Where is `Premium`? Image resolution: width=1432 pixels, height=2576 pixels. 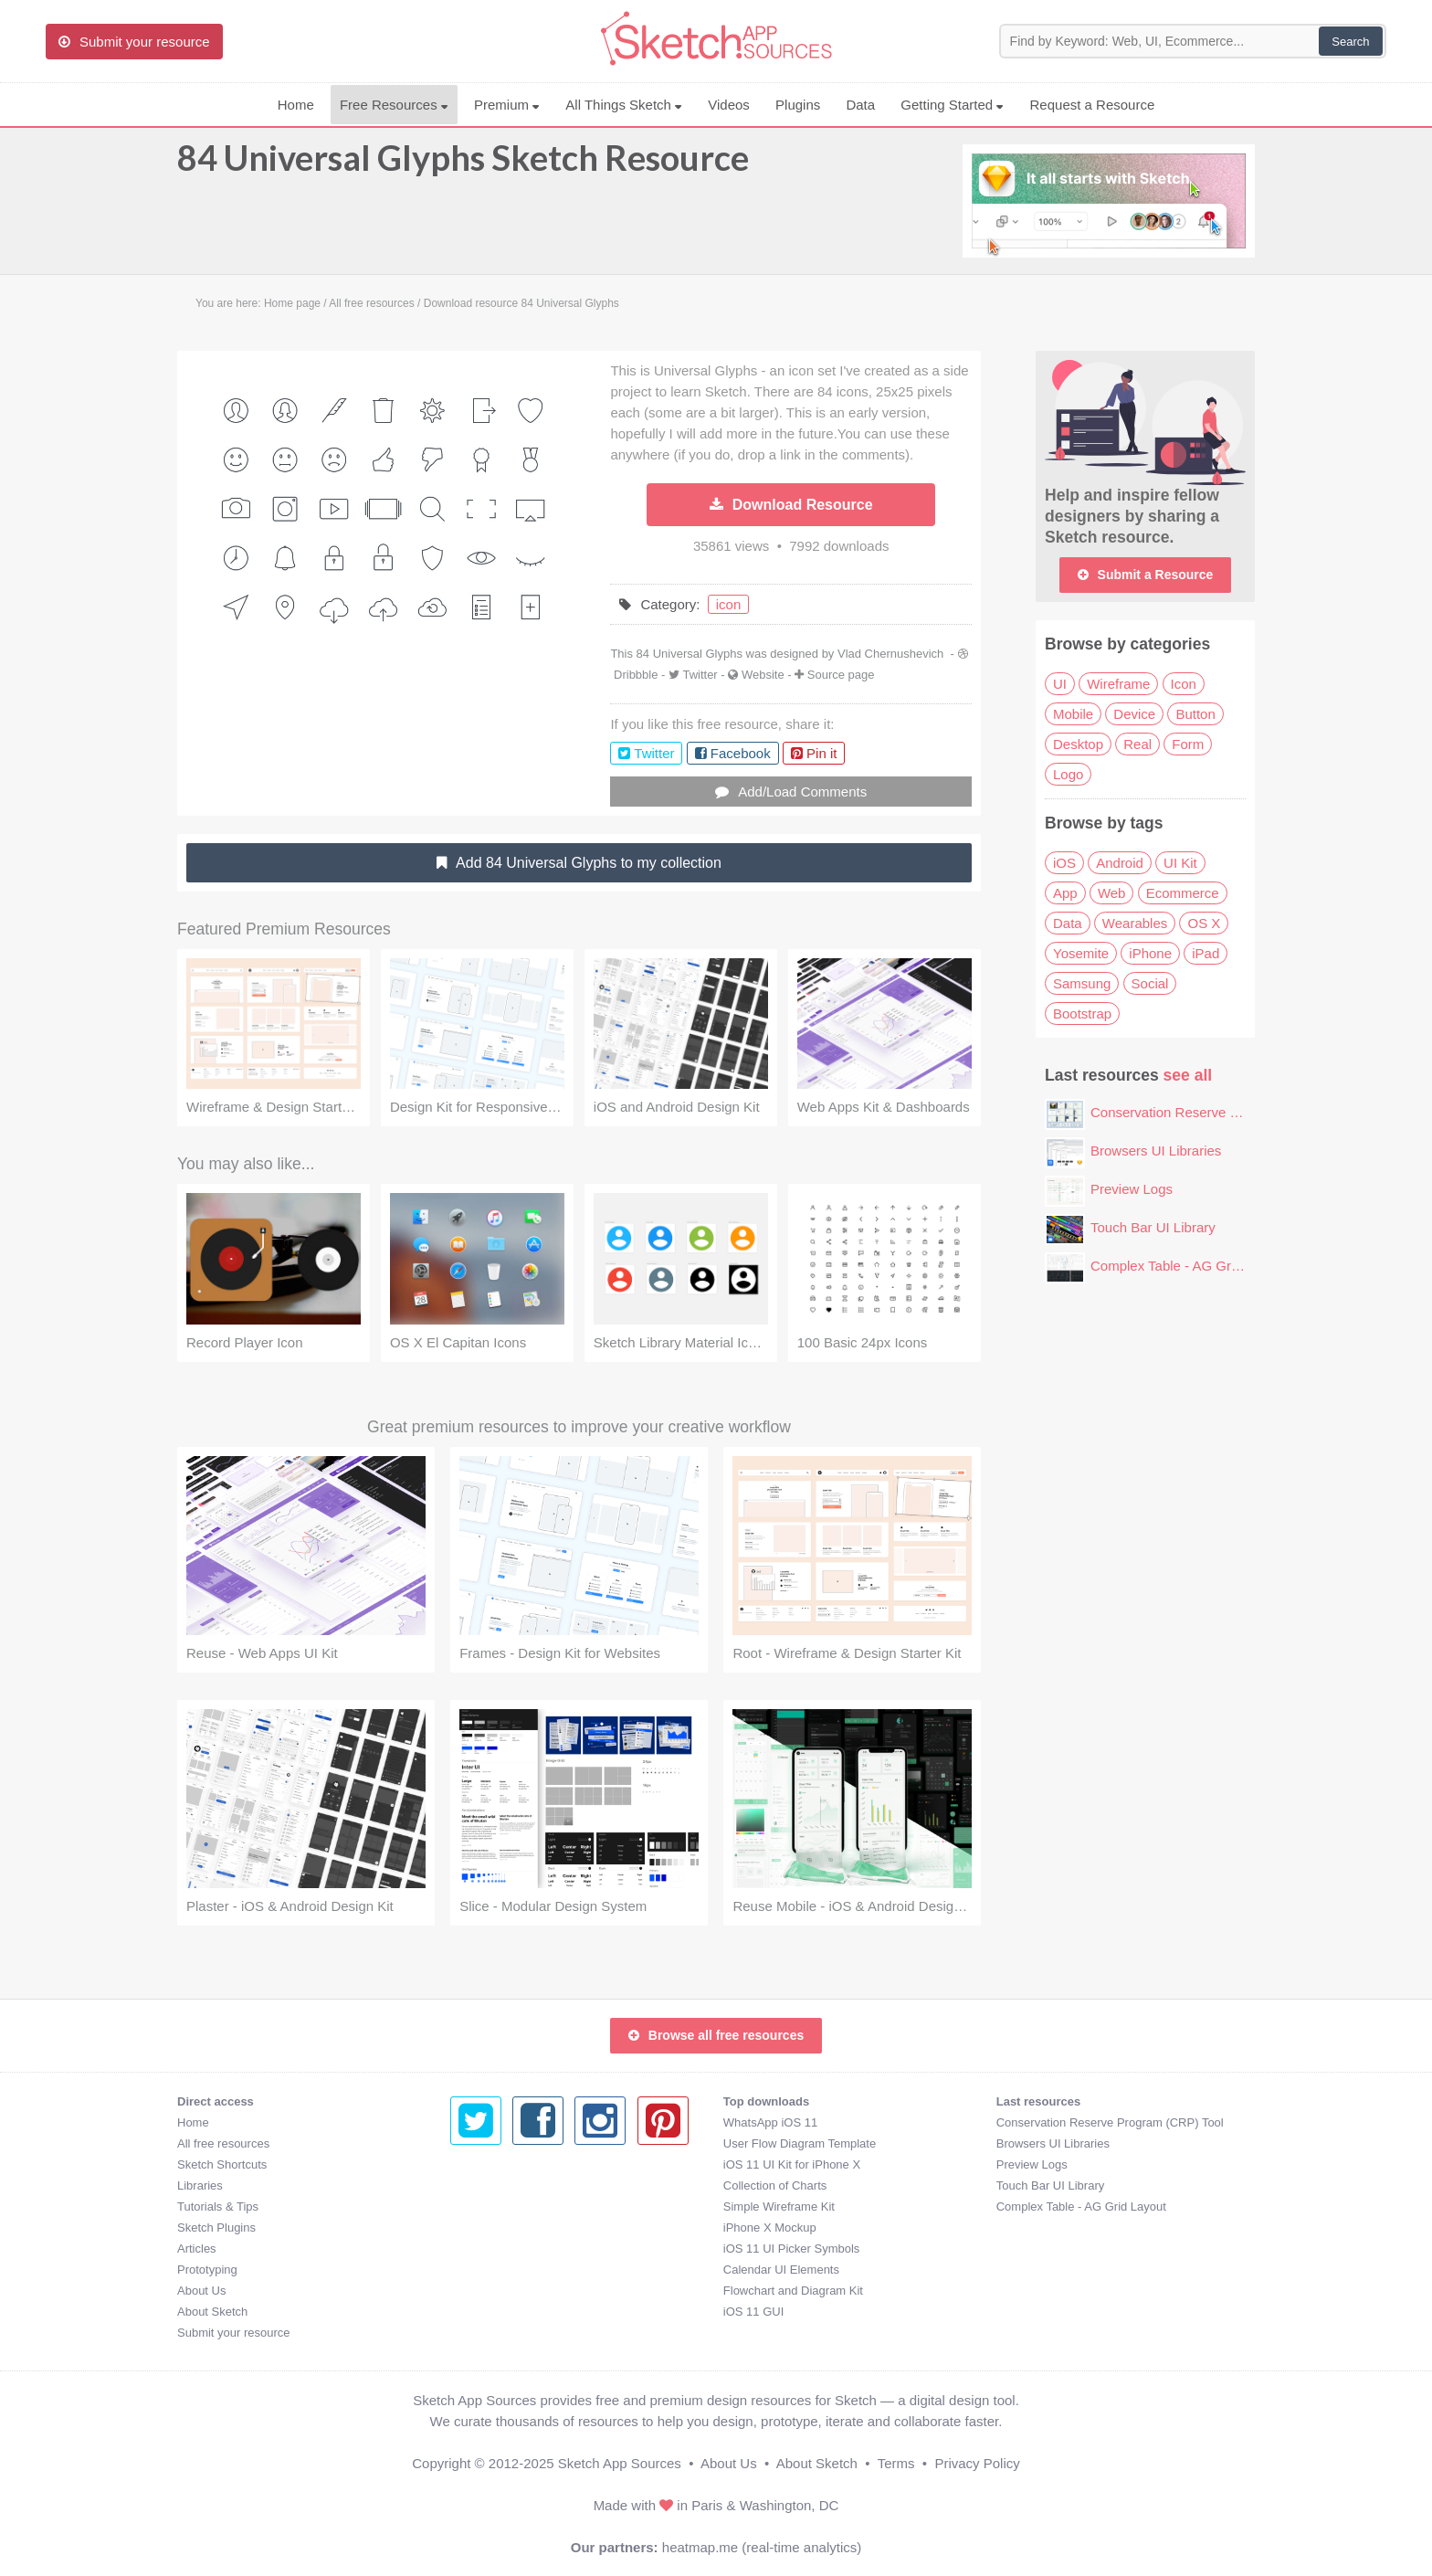 Premium is located at coordinates (507, 104).